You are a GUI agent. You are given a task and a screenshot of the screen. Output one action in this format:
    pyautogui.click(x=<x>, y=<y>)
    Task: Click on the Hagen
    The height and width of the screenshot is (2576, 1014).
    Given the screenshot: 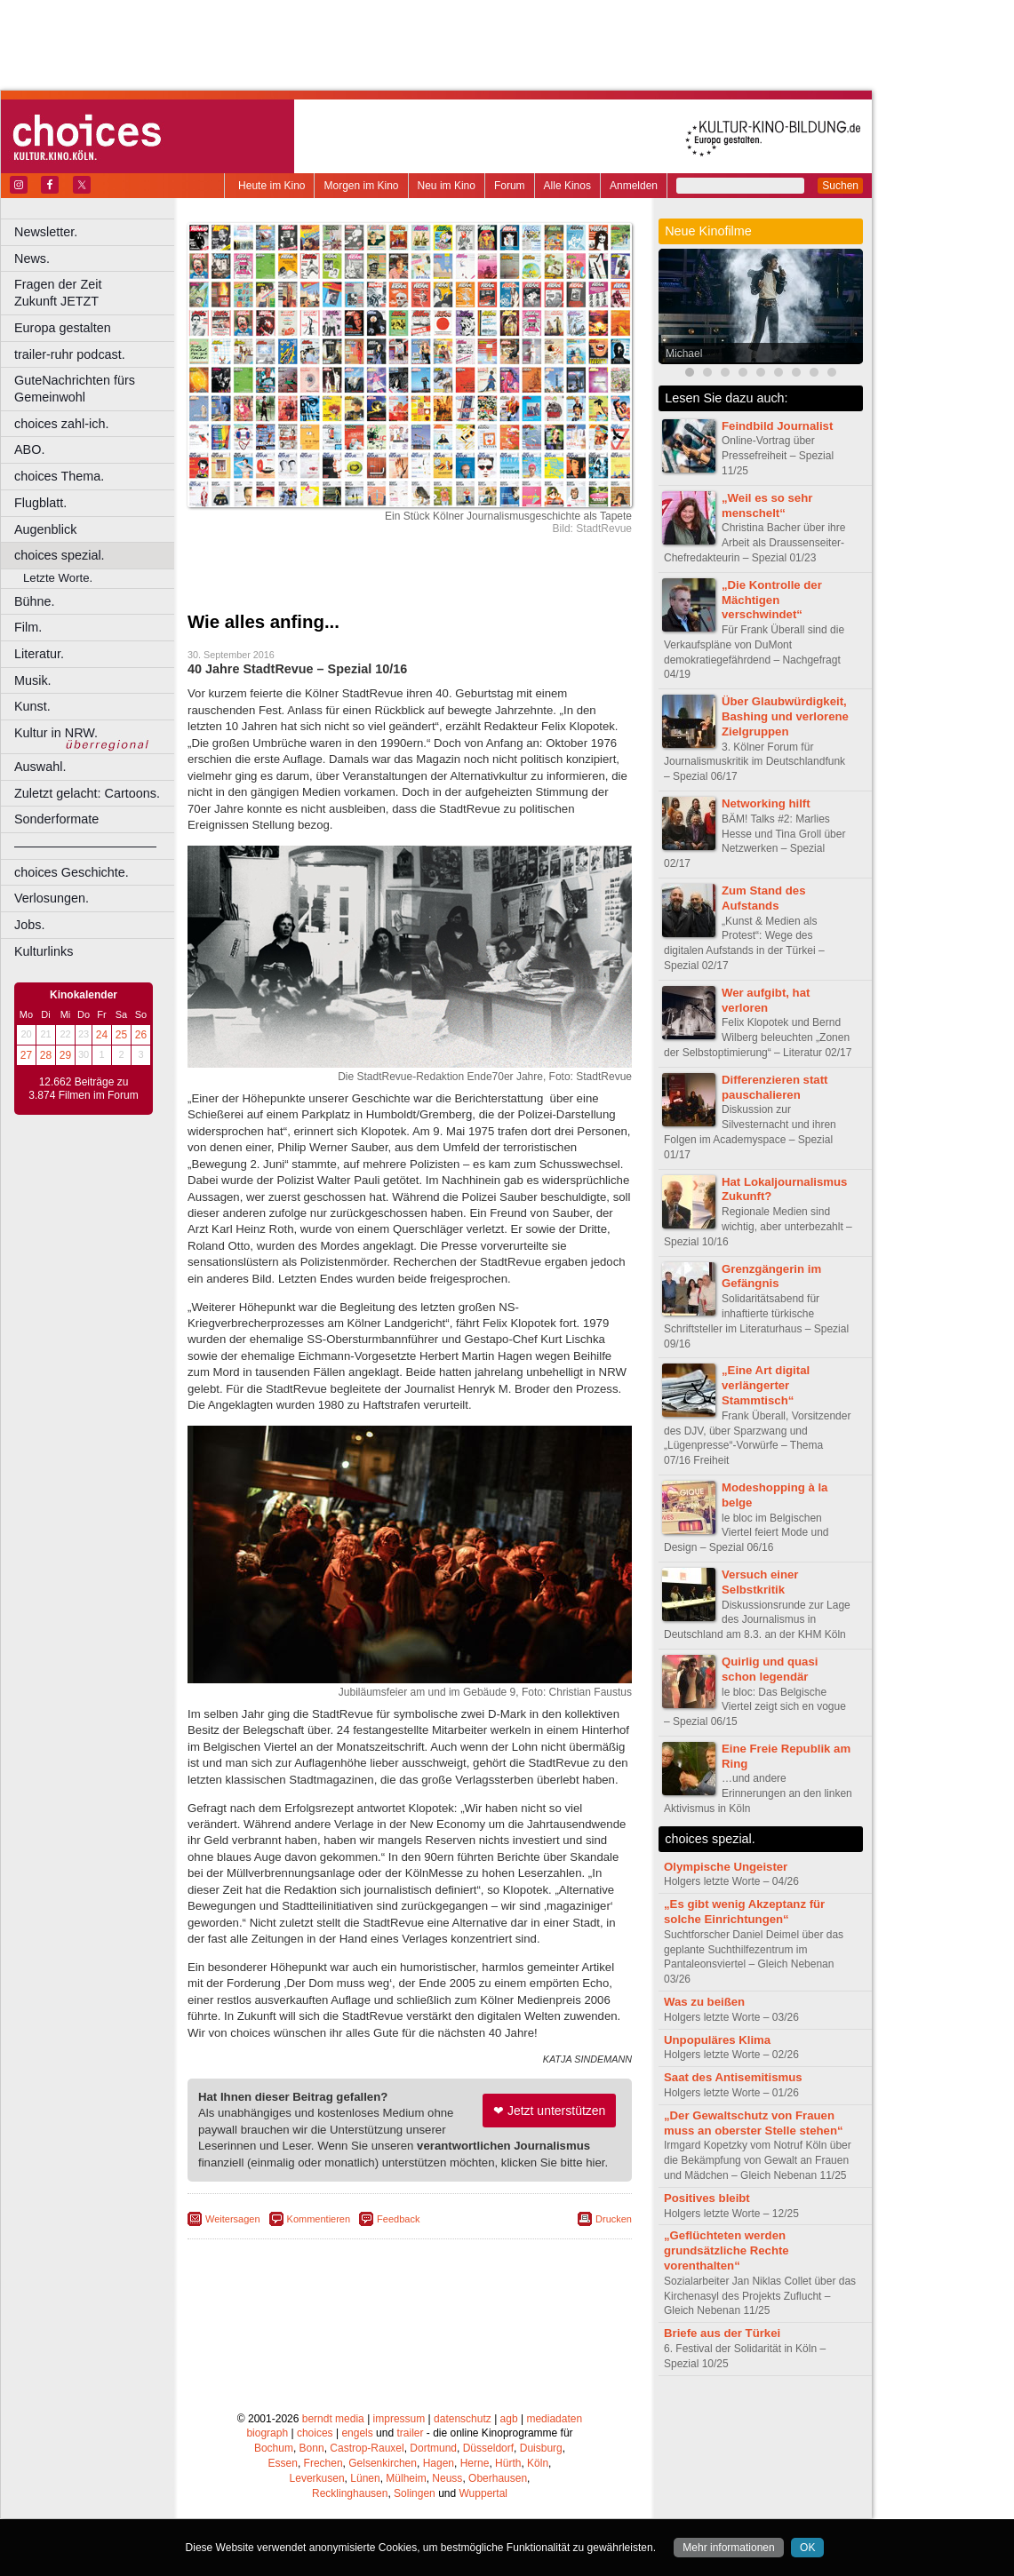 What is the action you would take?
    pyautogui.click(x=438, y=2463)
    